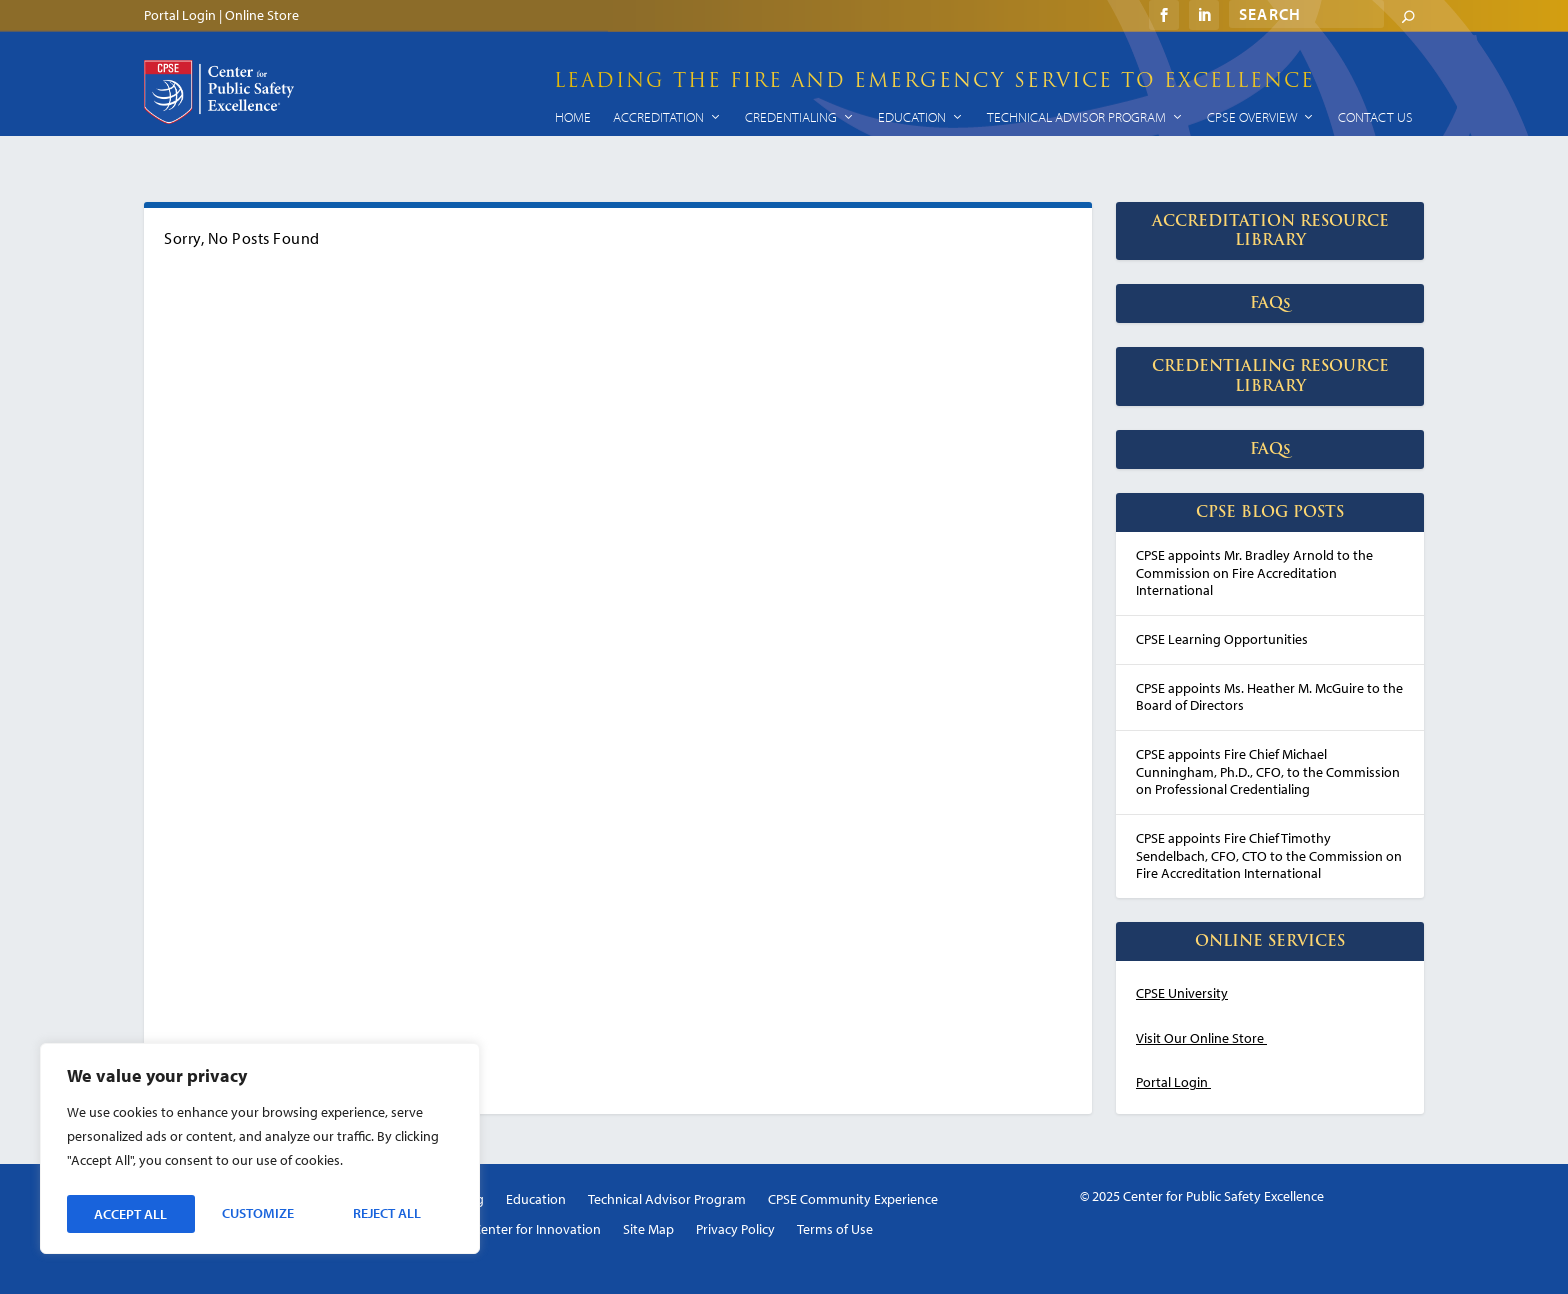 This screenshot has width=1568, height=1294. Describe the element at coordinates (180, 14) in the screenshot. I see `Portal Login` at that location.